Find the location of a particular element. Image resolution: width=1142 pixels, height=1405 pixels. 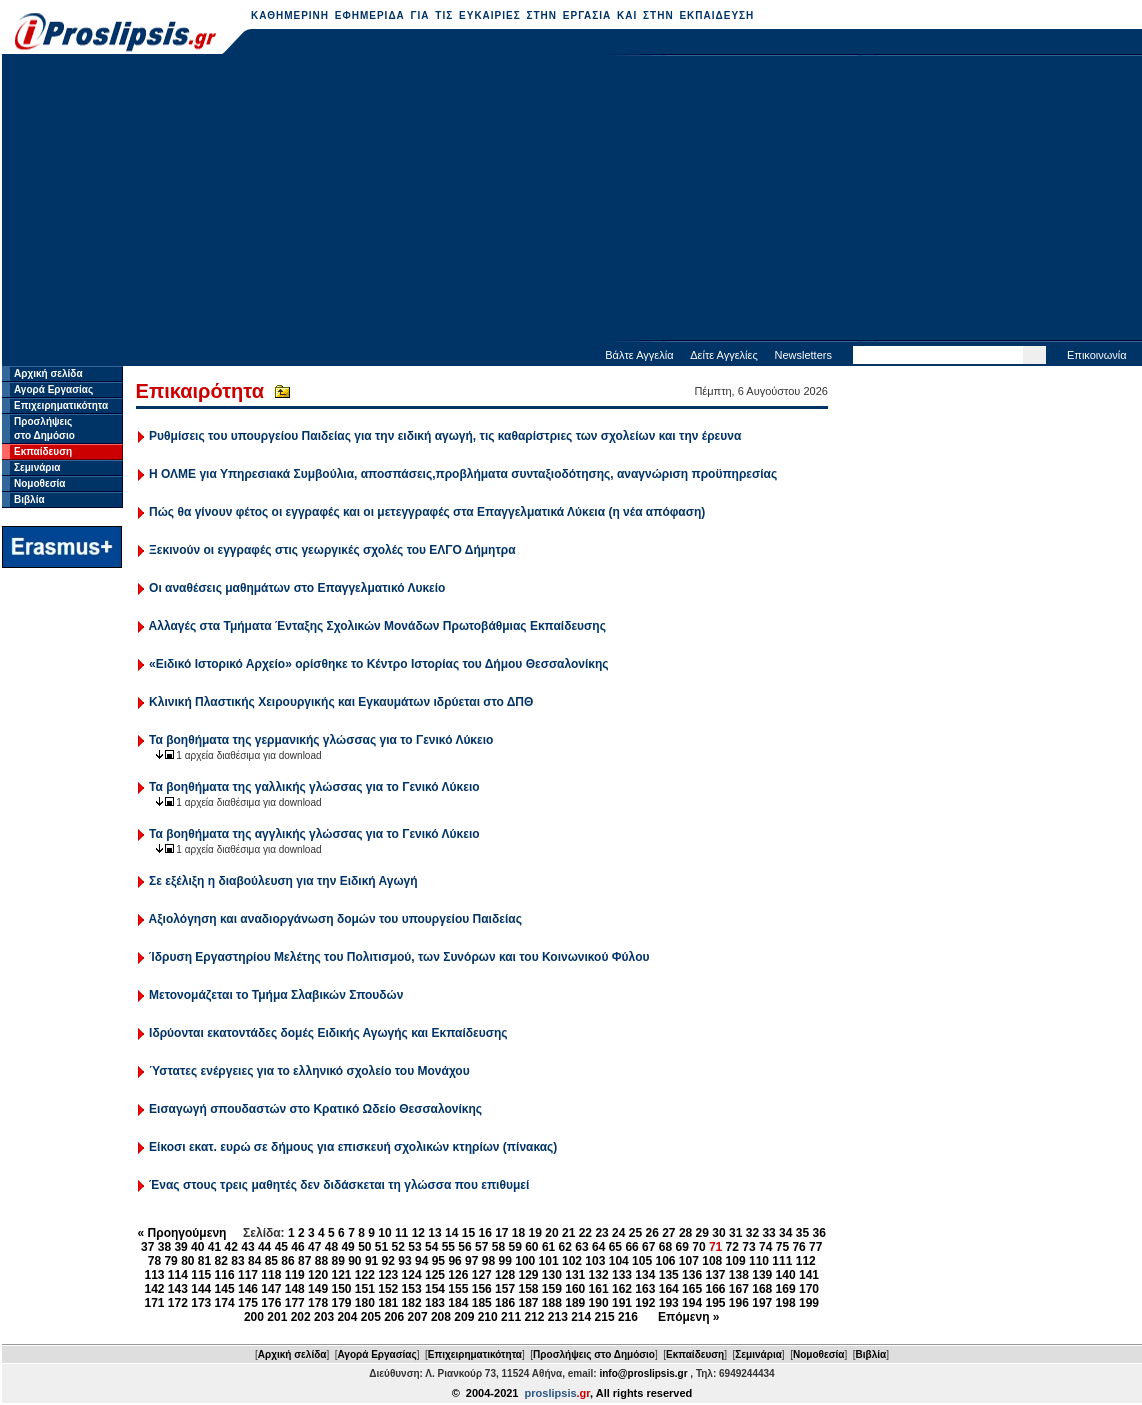

41 is located at coordinates (214, 1247).